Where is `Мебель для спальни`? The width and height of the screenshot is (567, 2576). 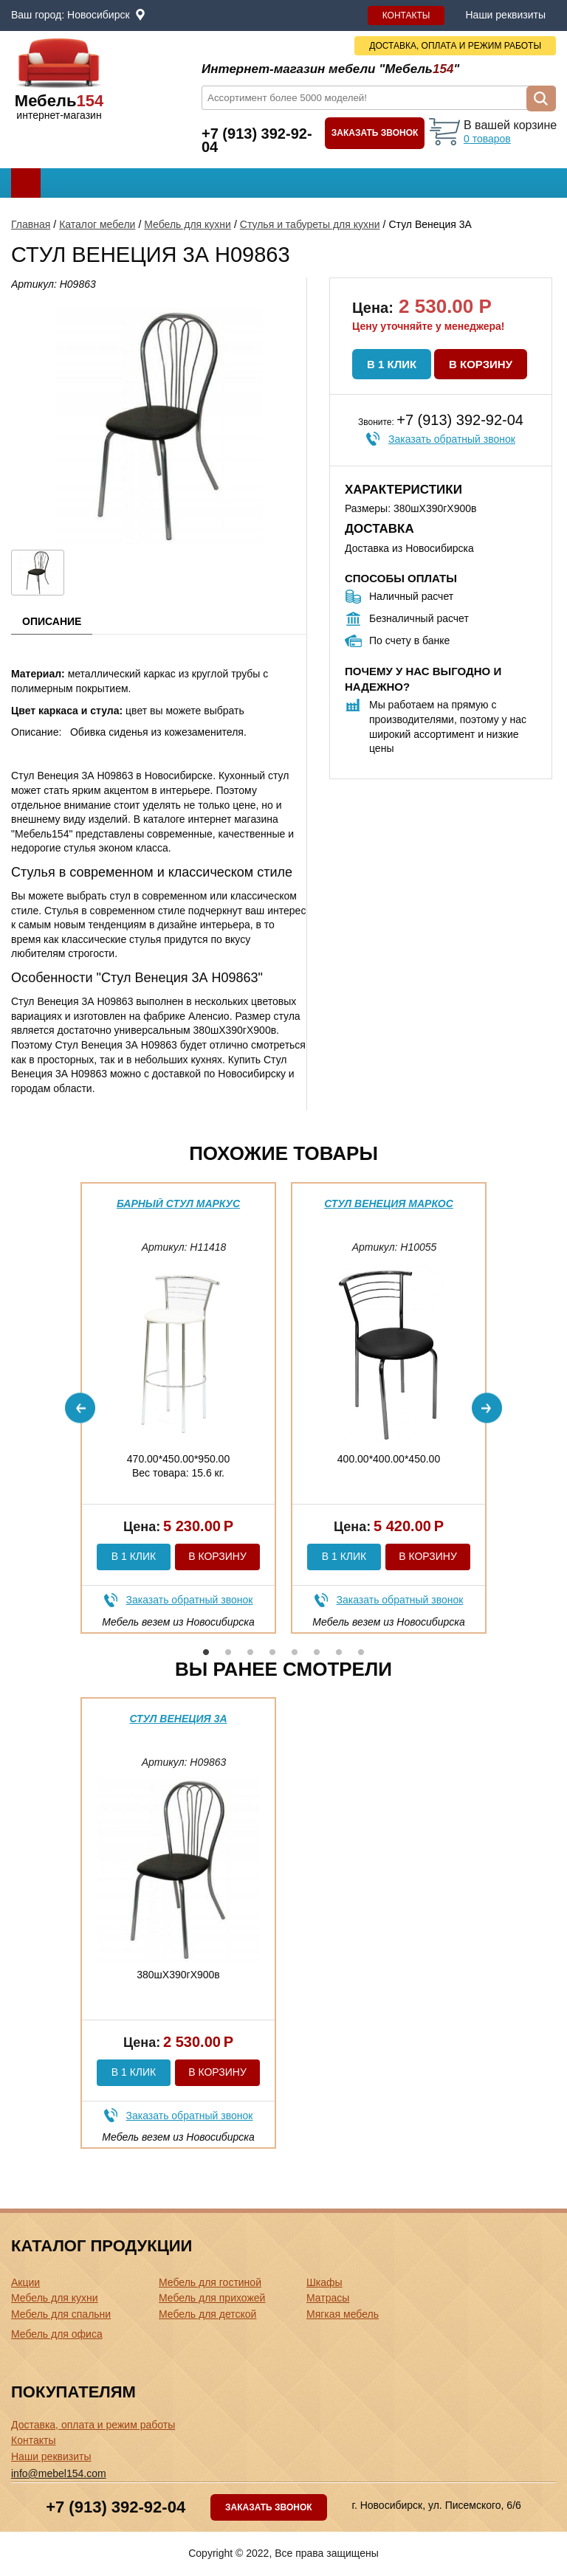 Мебель для спальни is located at coordinates (61, 2314).